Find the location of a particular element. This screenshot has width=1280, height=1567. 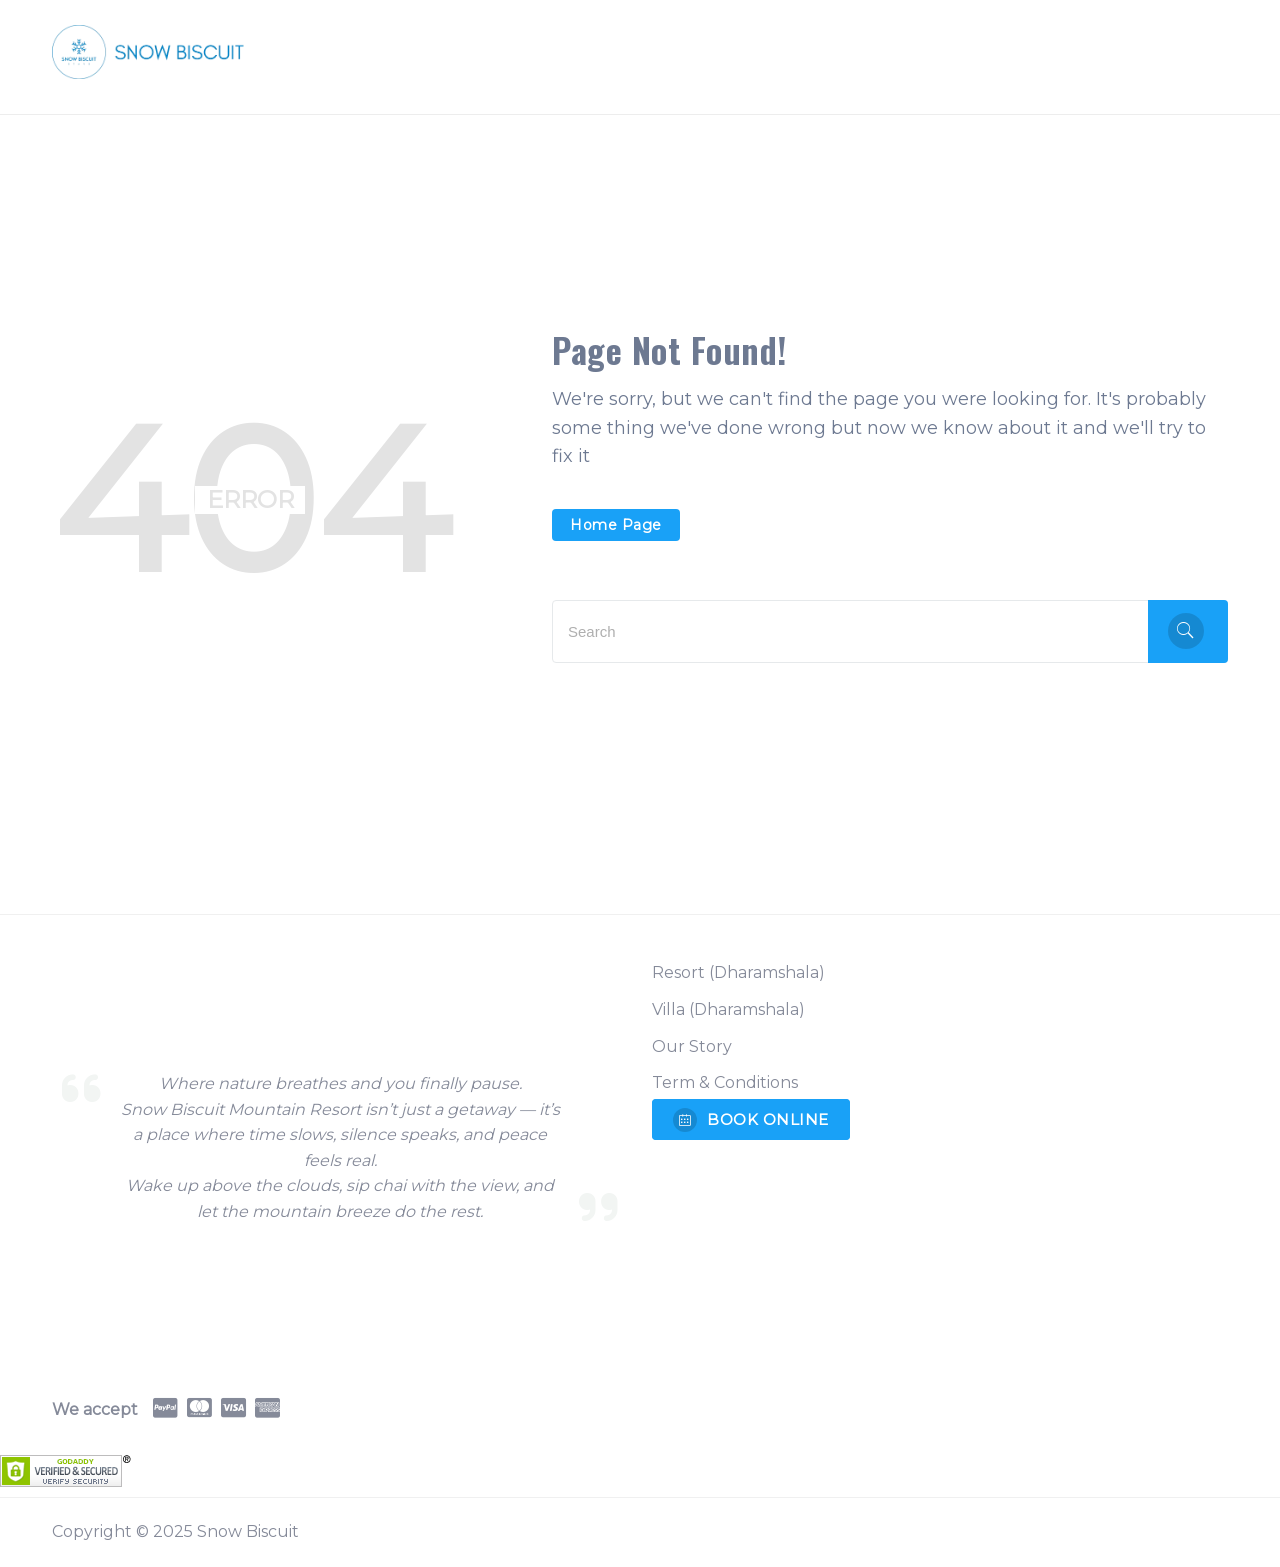

Term & Conditions is located at coordinates (725, 1082).